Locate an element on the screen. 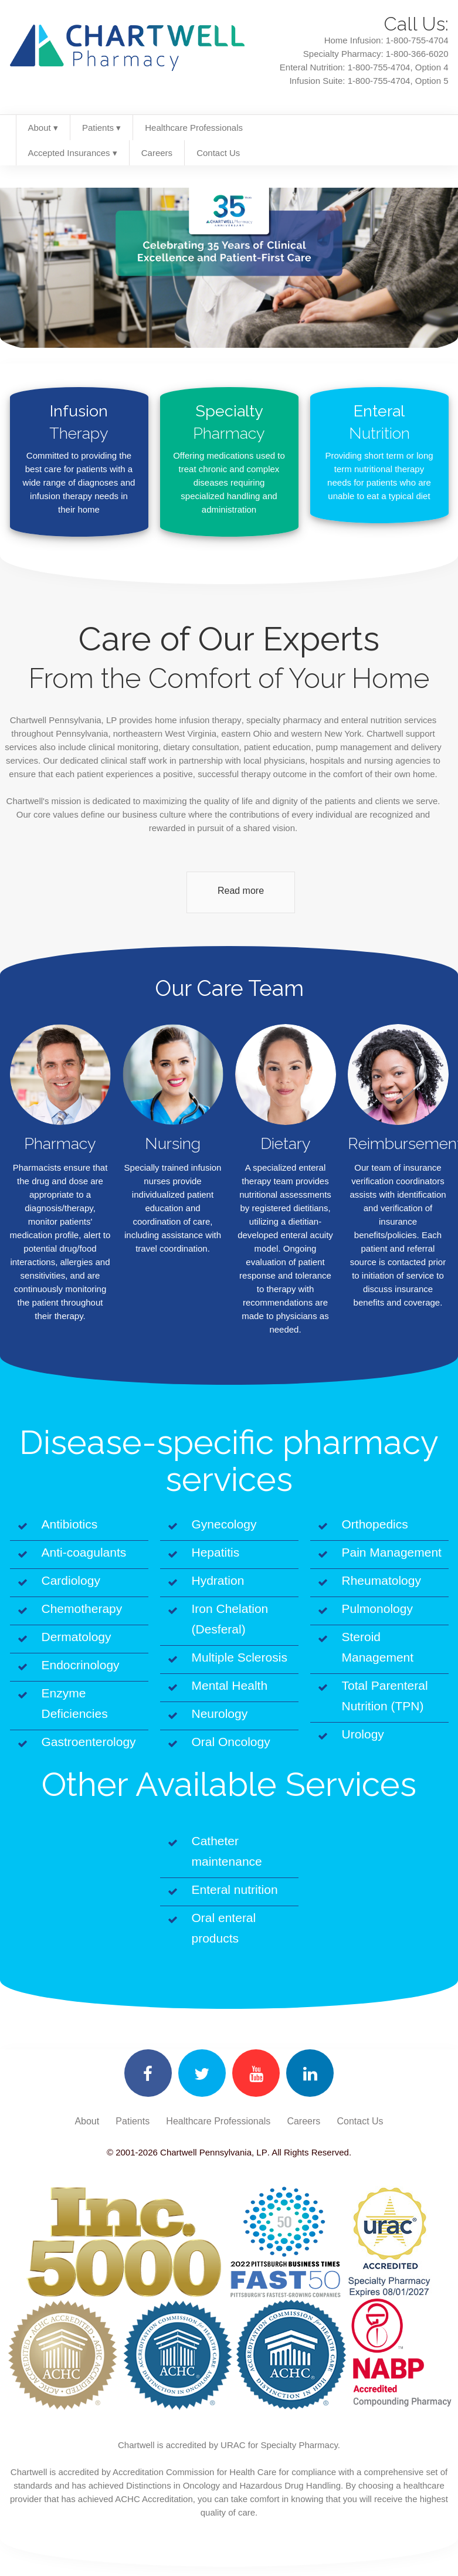  Accepted Insurances ▾ is located at coordinates (72, 153).